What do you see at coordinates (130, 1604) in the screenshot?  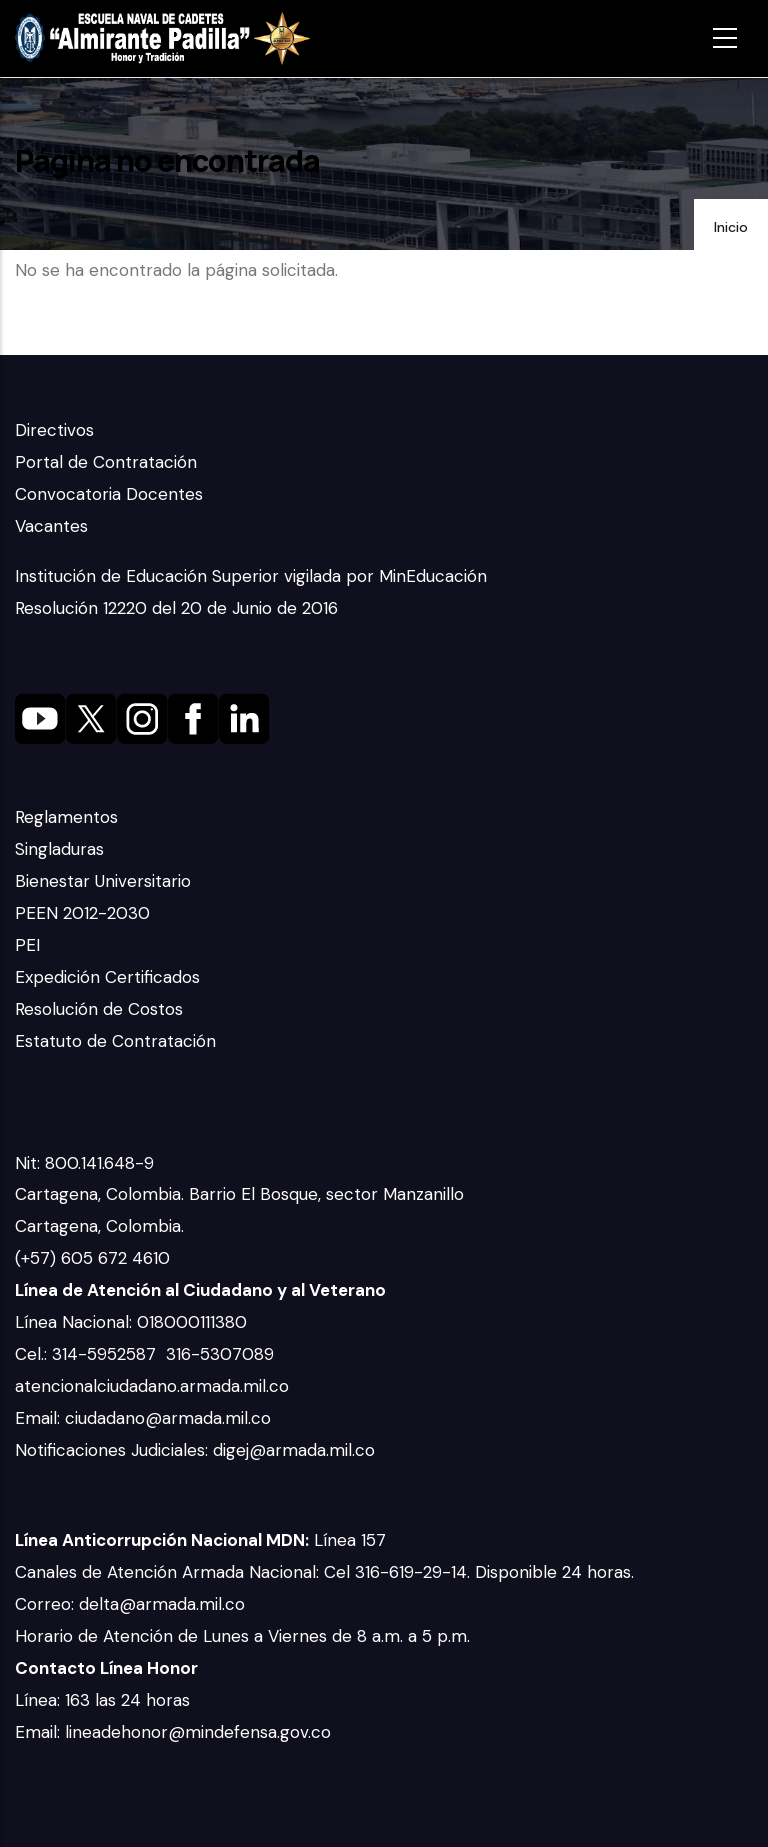 I see `Correo: delta@armada.mil.co` at bounding box center [130, 1604].